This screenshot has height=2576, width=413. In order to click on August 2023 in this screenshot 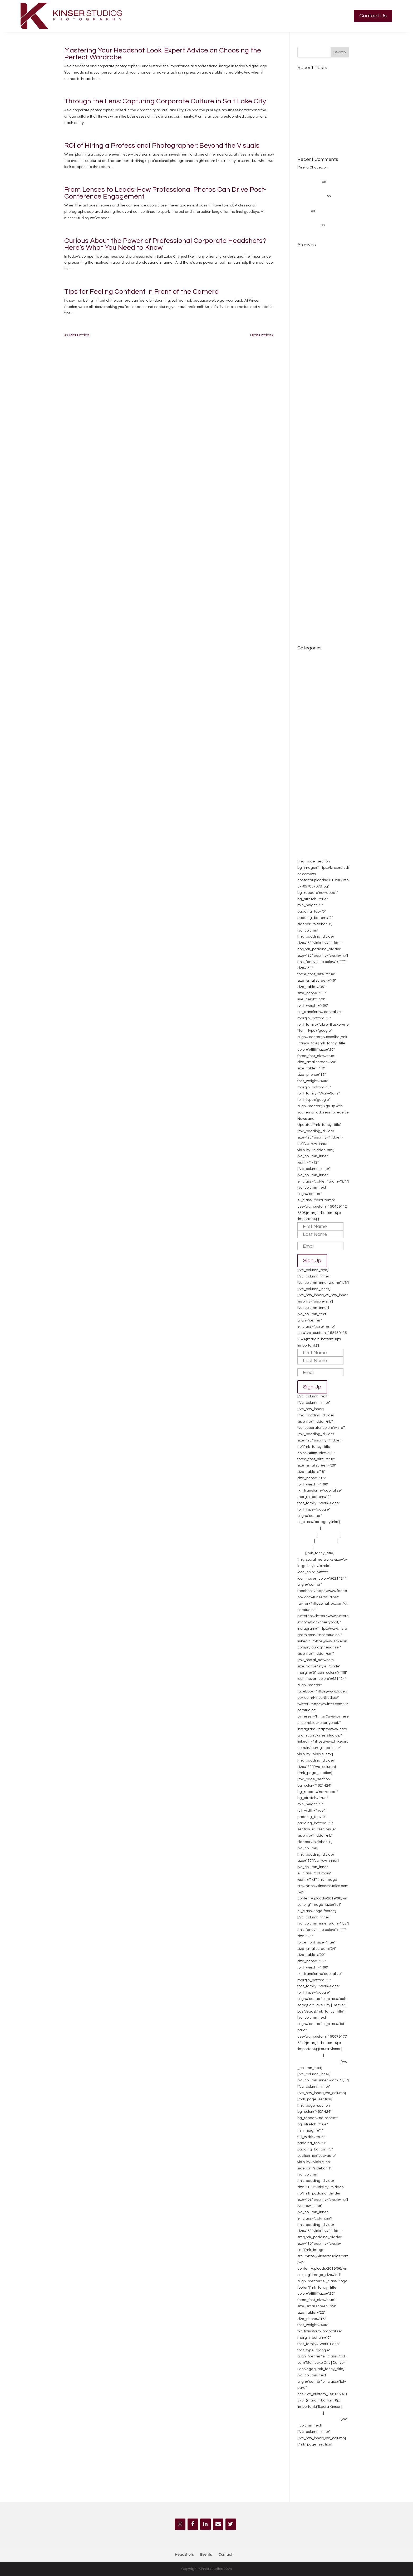, I will do `click(308, 334)`.